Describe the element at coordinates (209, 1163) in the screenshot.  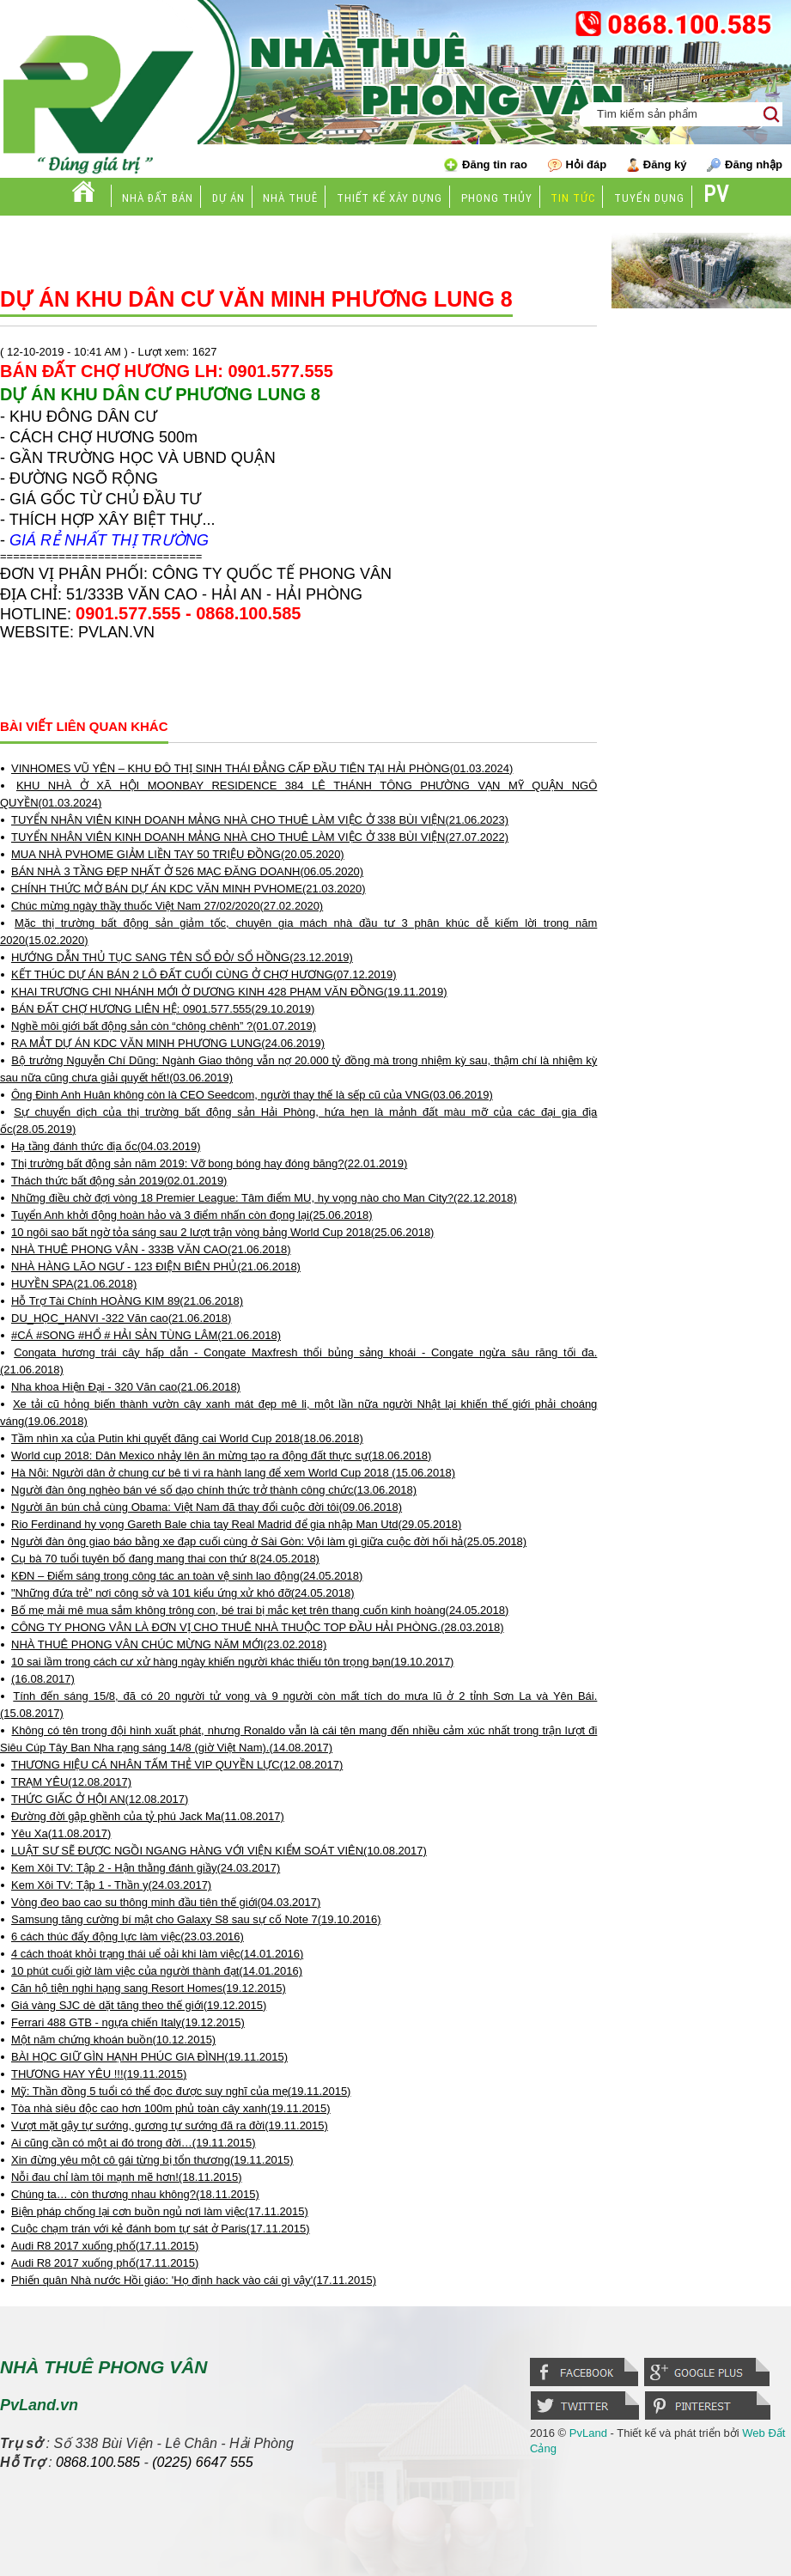
I see `Thị trường bất động sản năm 2019: Vỡ bong bóng hay đóng băng?(22.01.2019)` at that location.